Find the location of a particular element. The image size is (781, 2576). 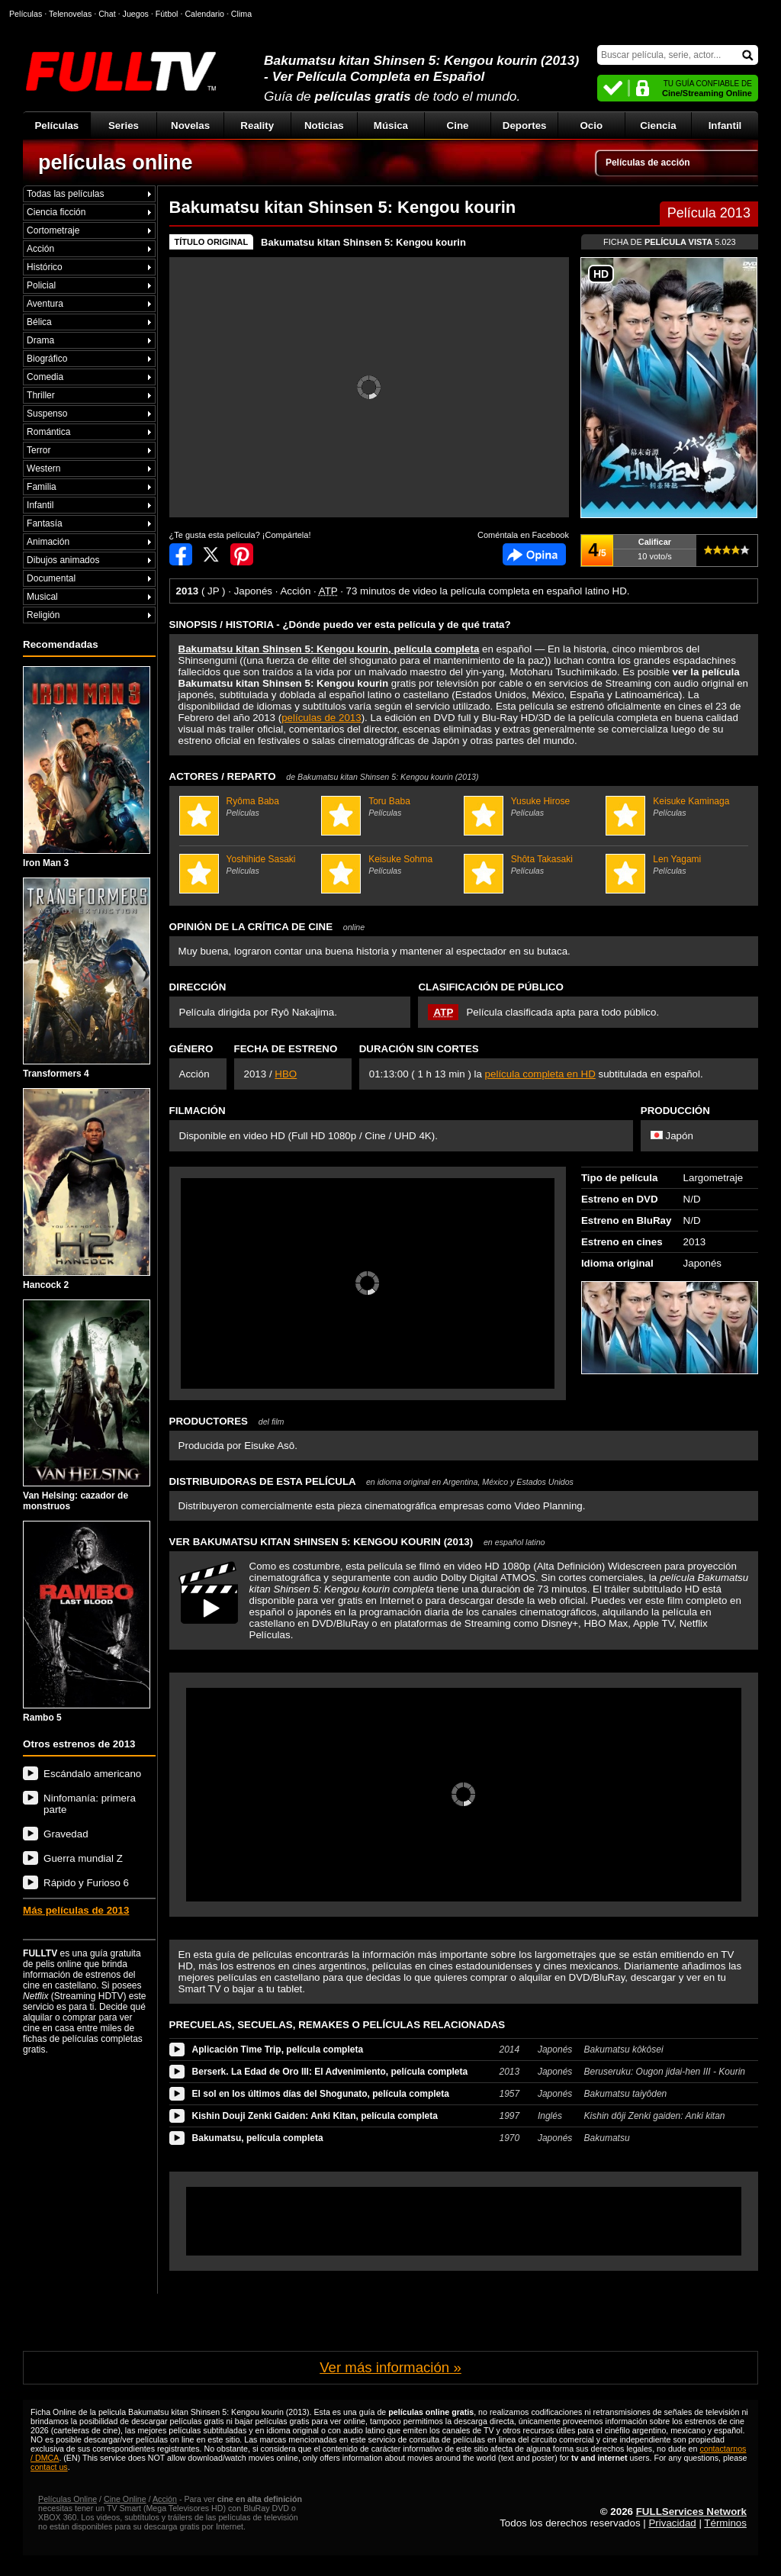

Aplicación Time Trip, película completa is located at coordinates (278, 2049).